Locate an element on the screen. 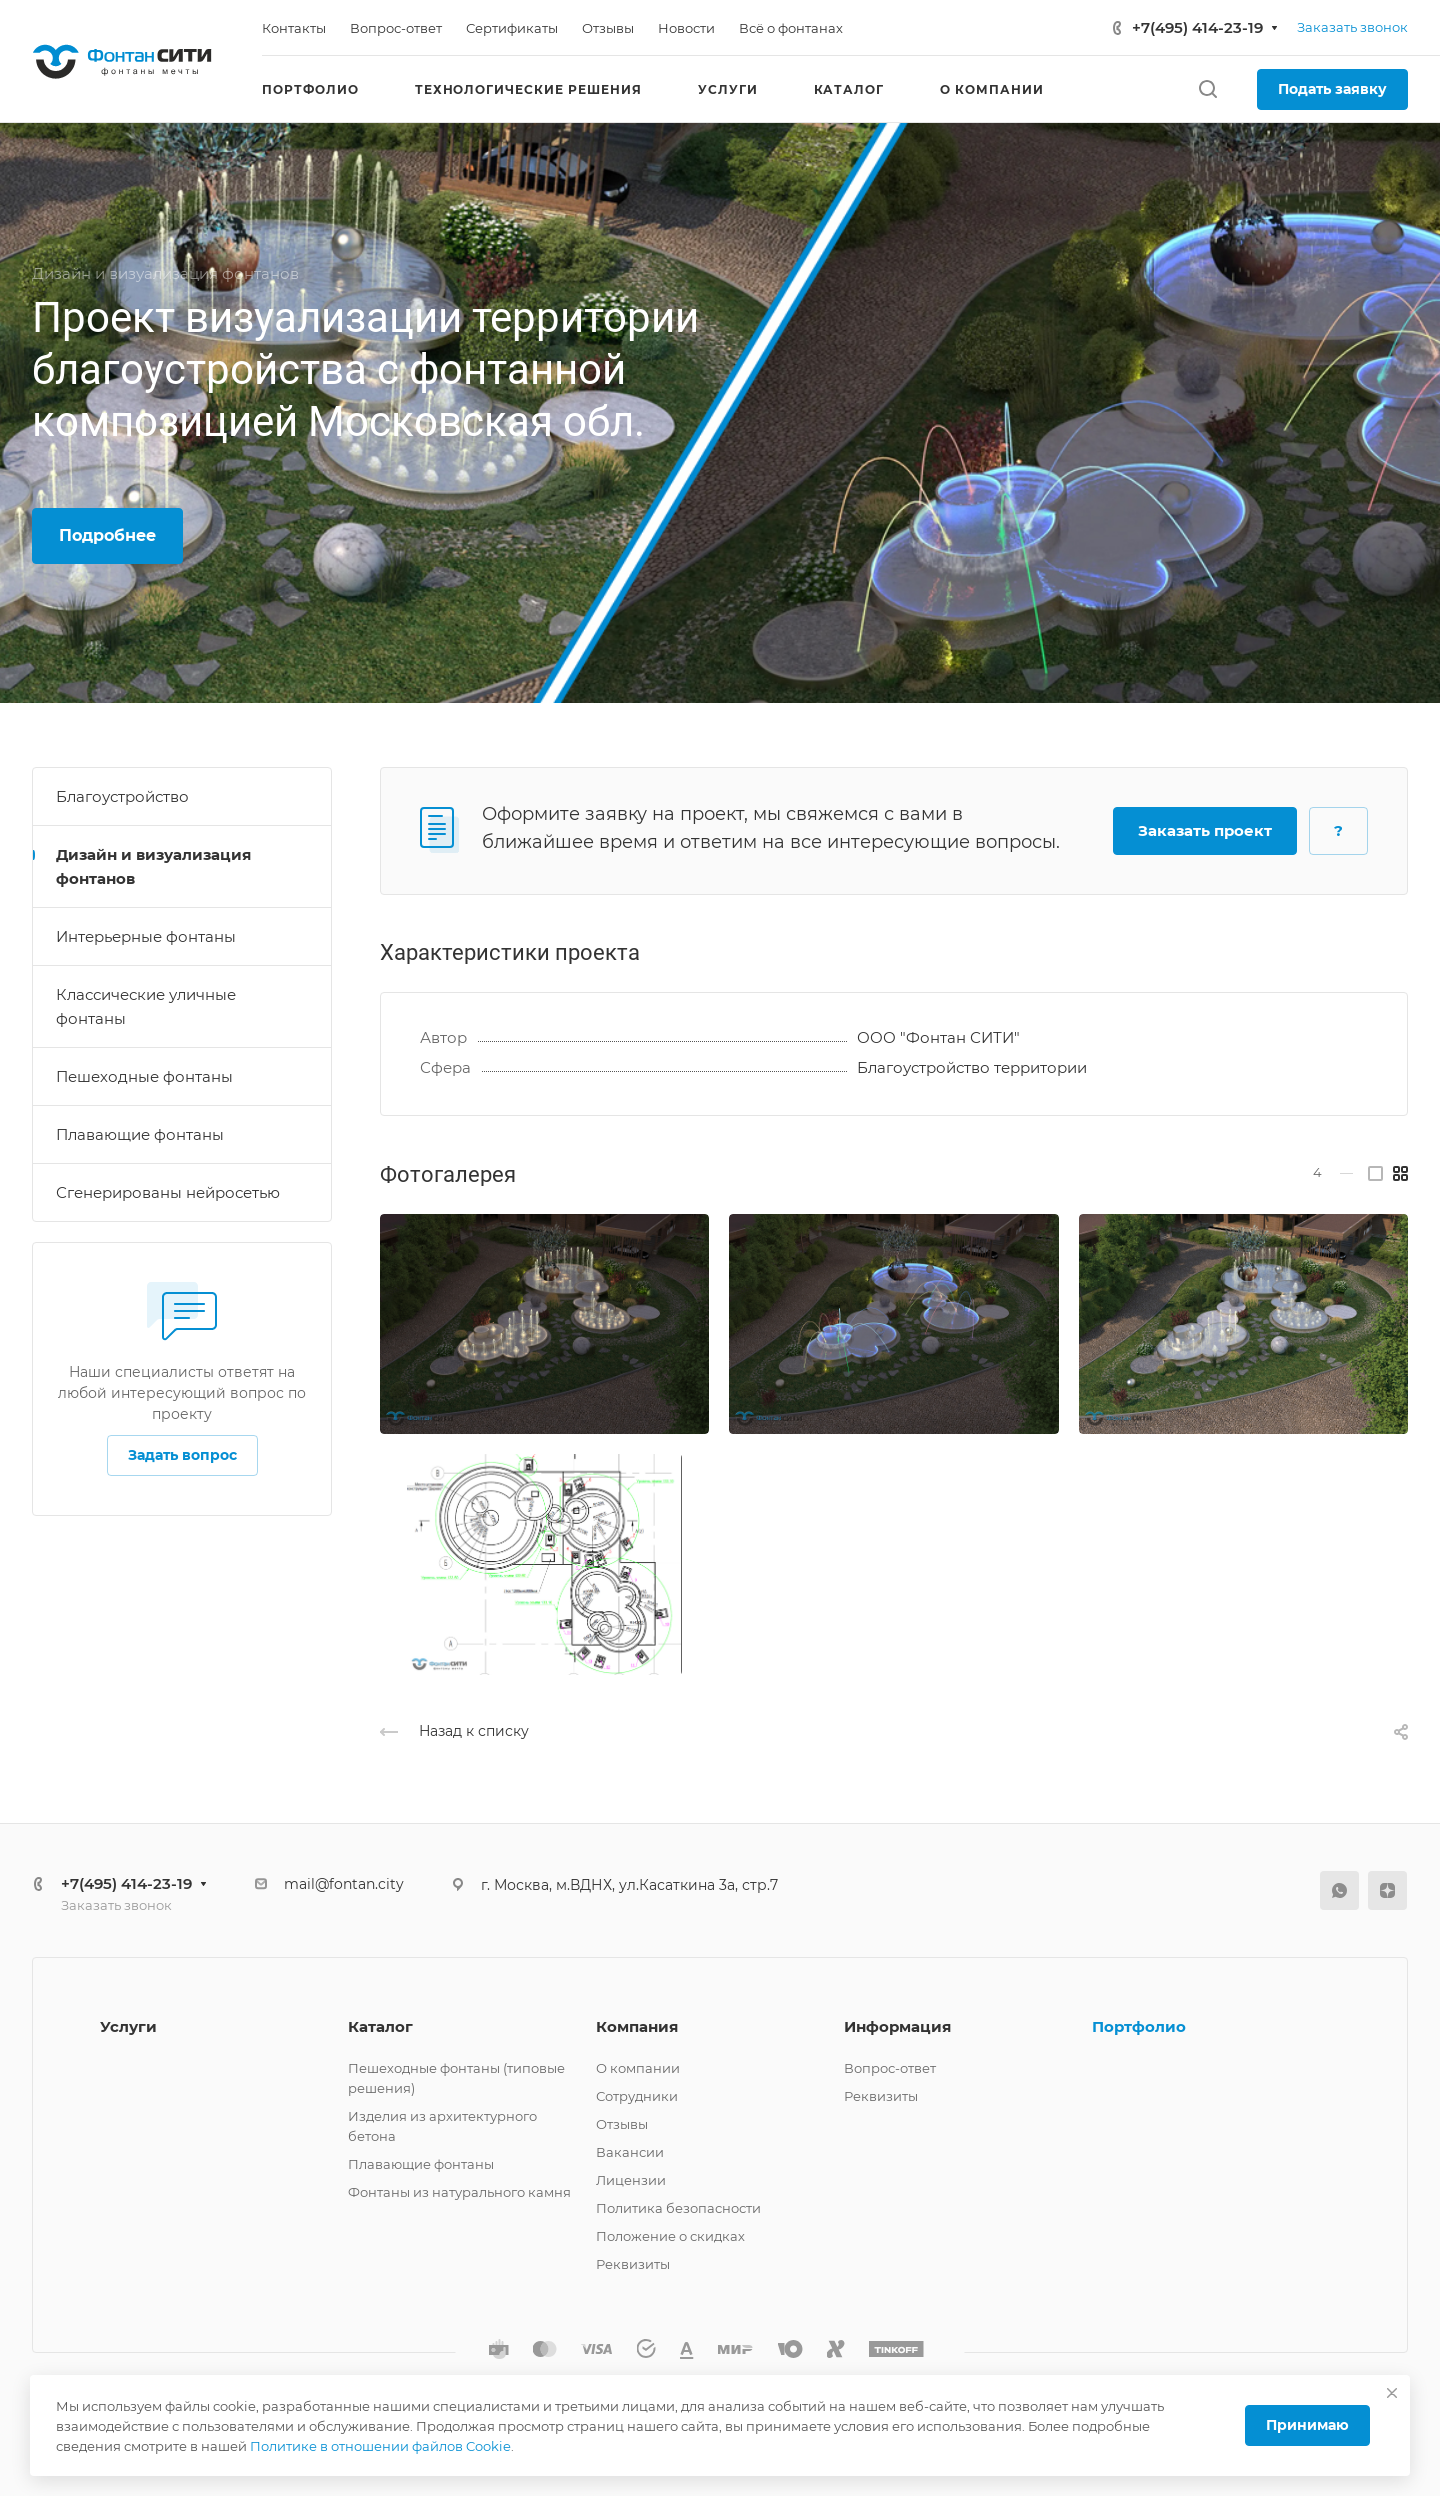  mail@fontan.city is located at coordinates (344, 1884).